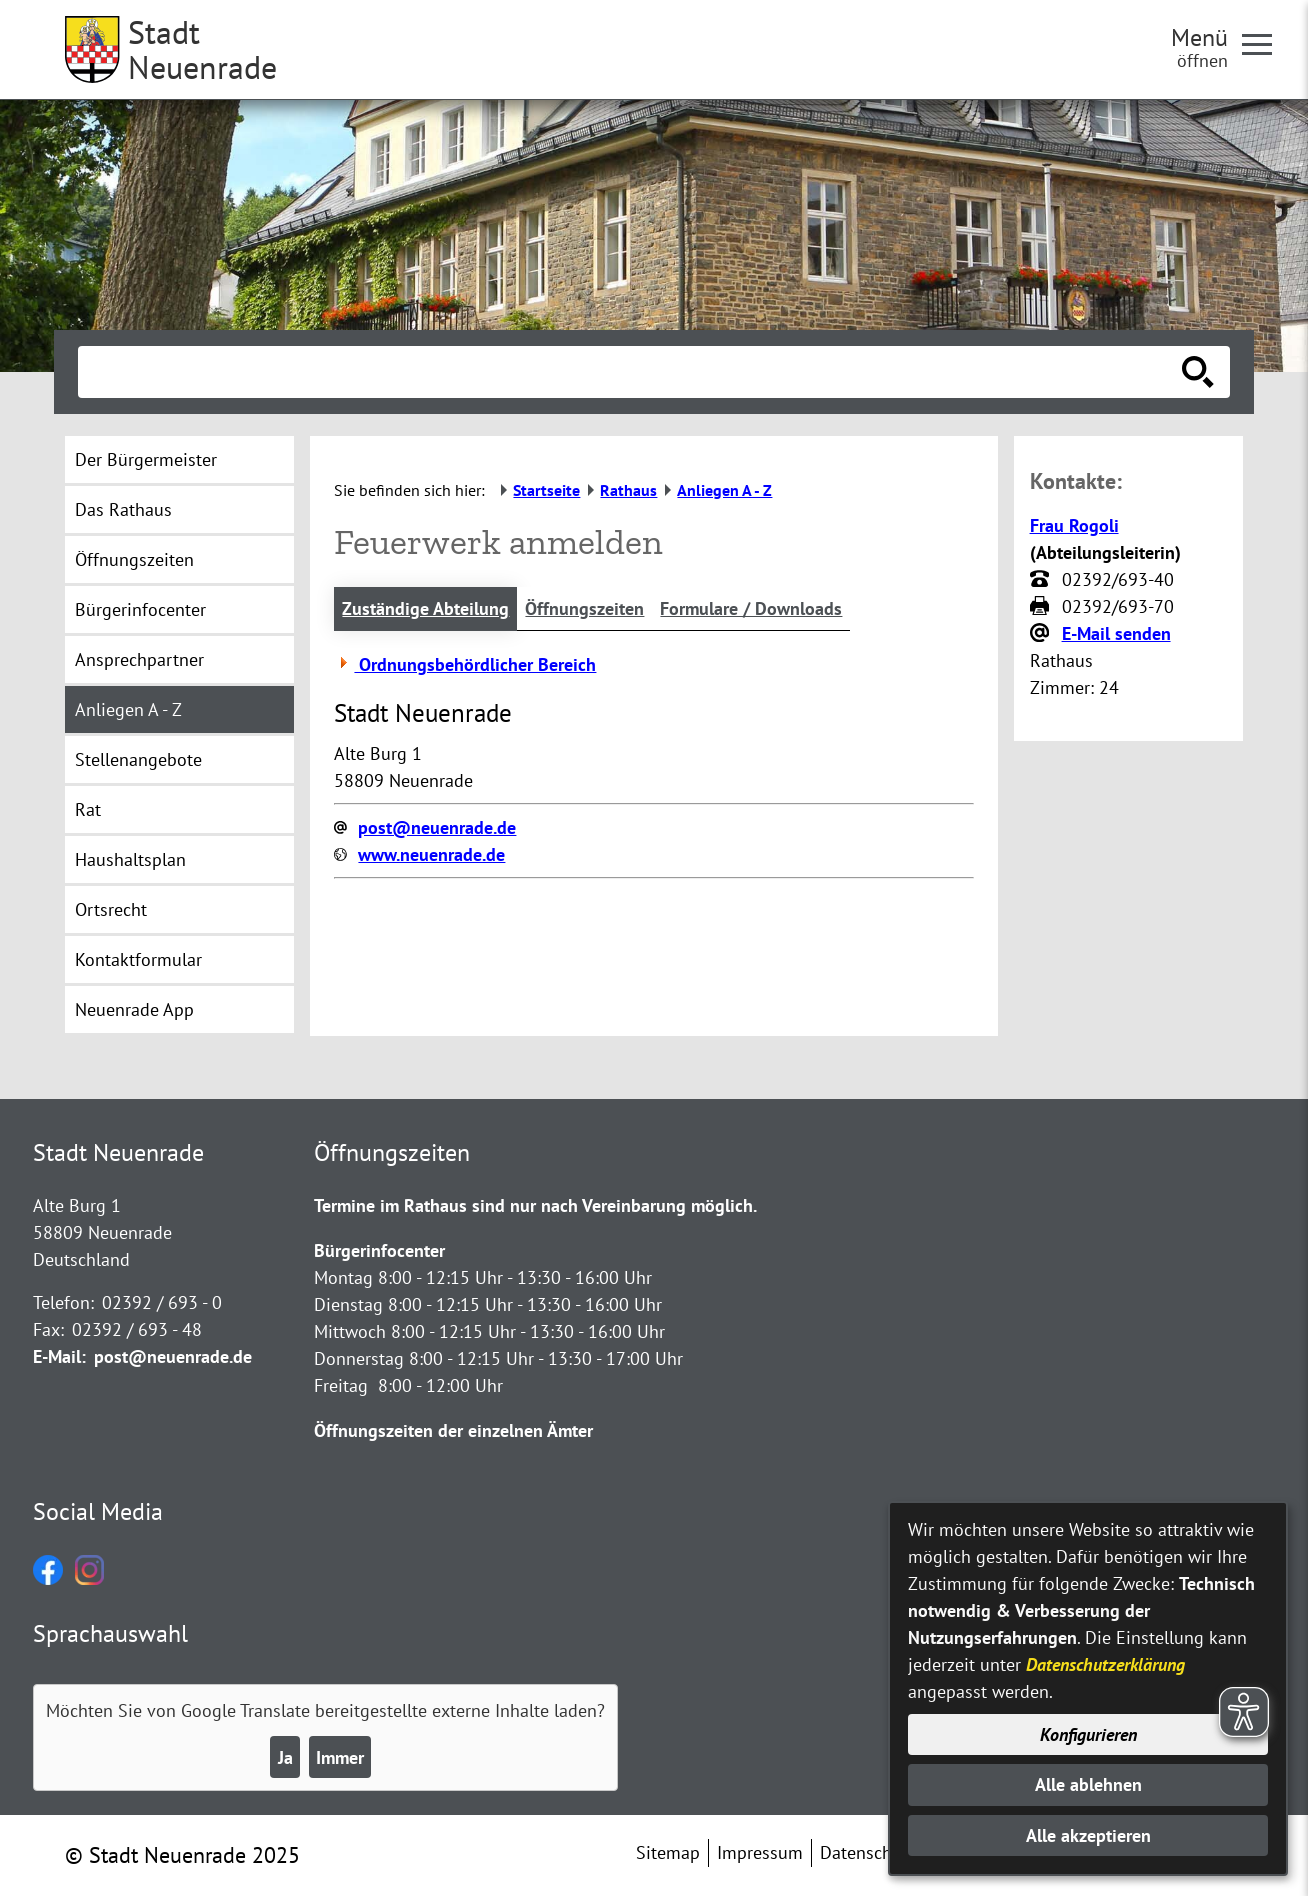 The height and width of the screenshot is (1896, 1308). I want to click on Datenschutzerklärung, so click(1105, 1664).